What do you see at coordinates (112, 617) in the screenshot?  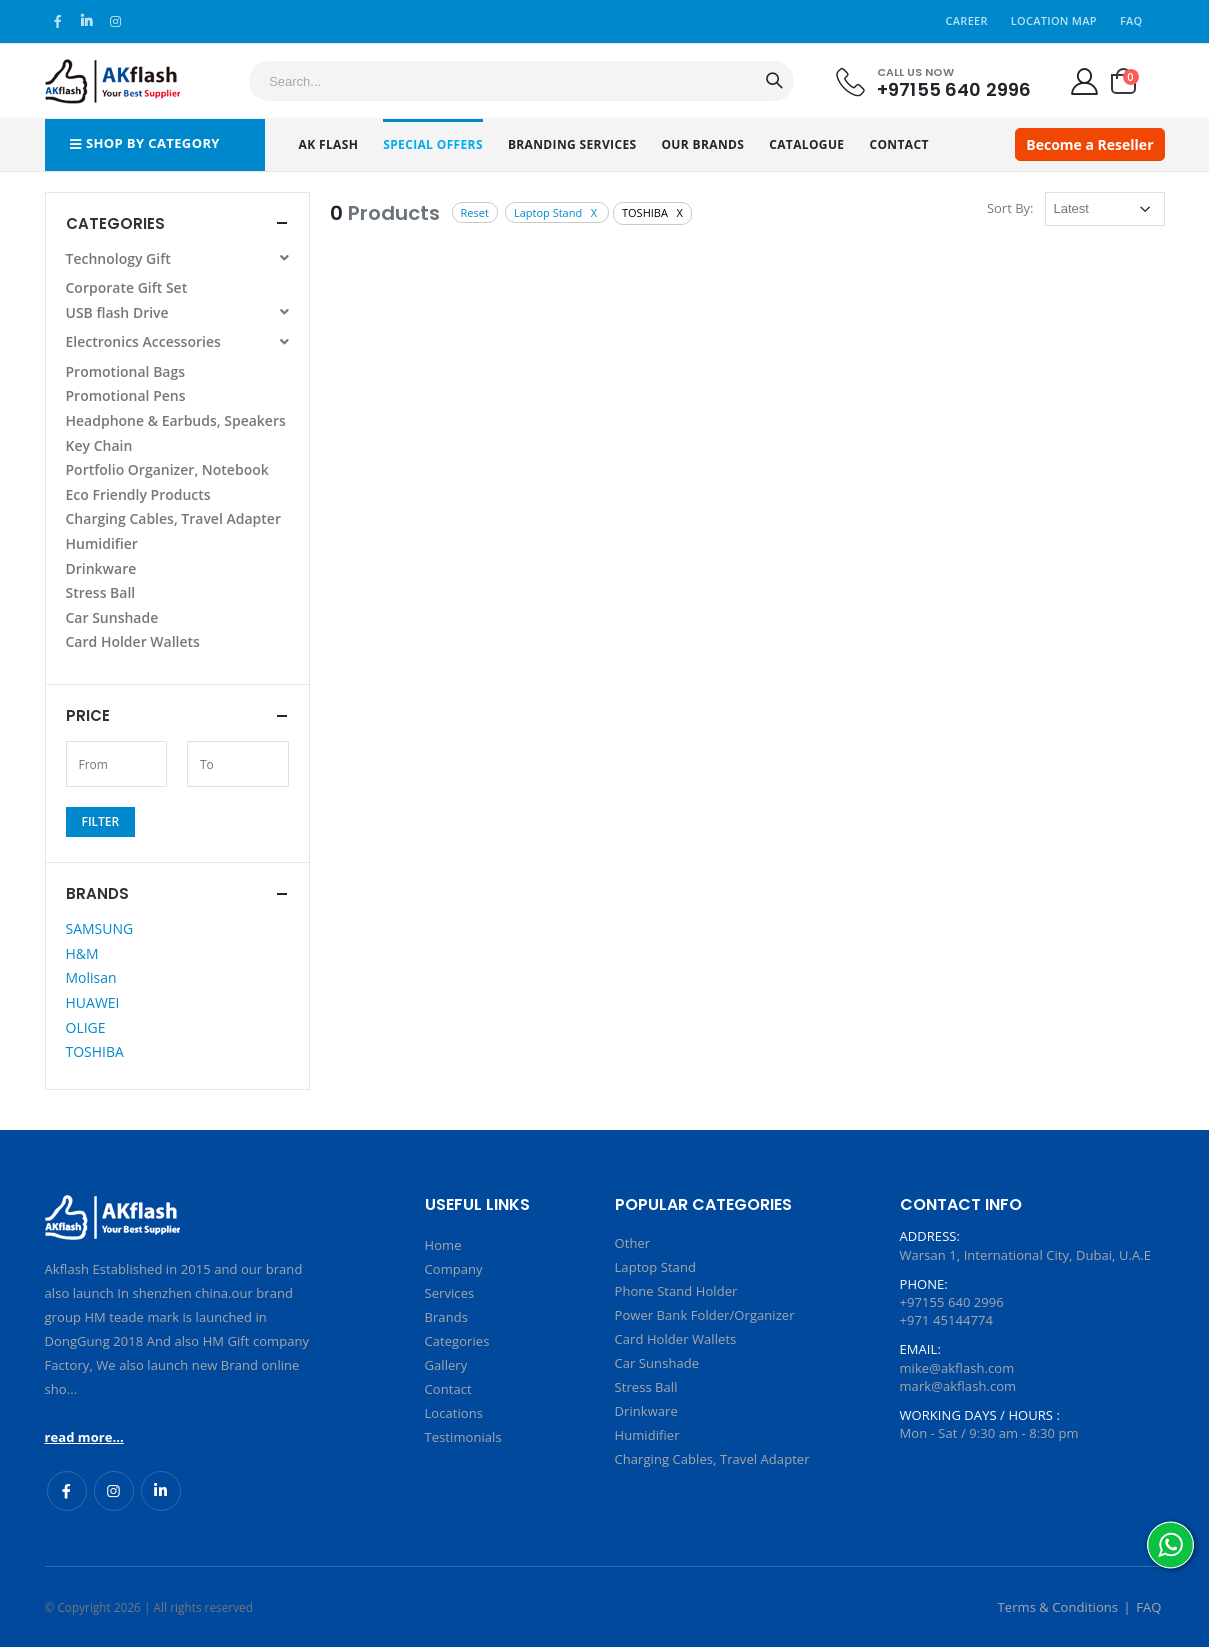 I see `Car Sunshade` at bounding box center [112, 617].